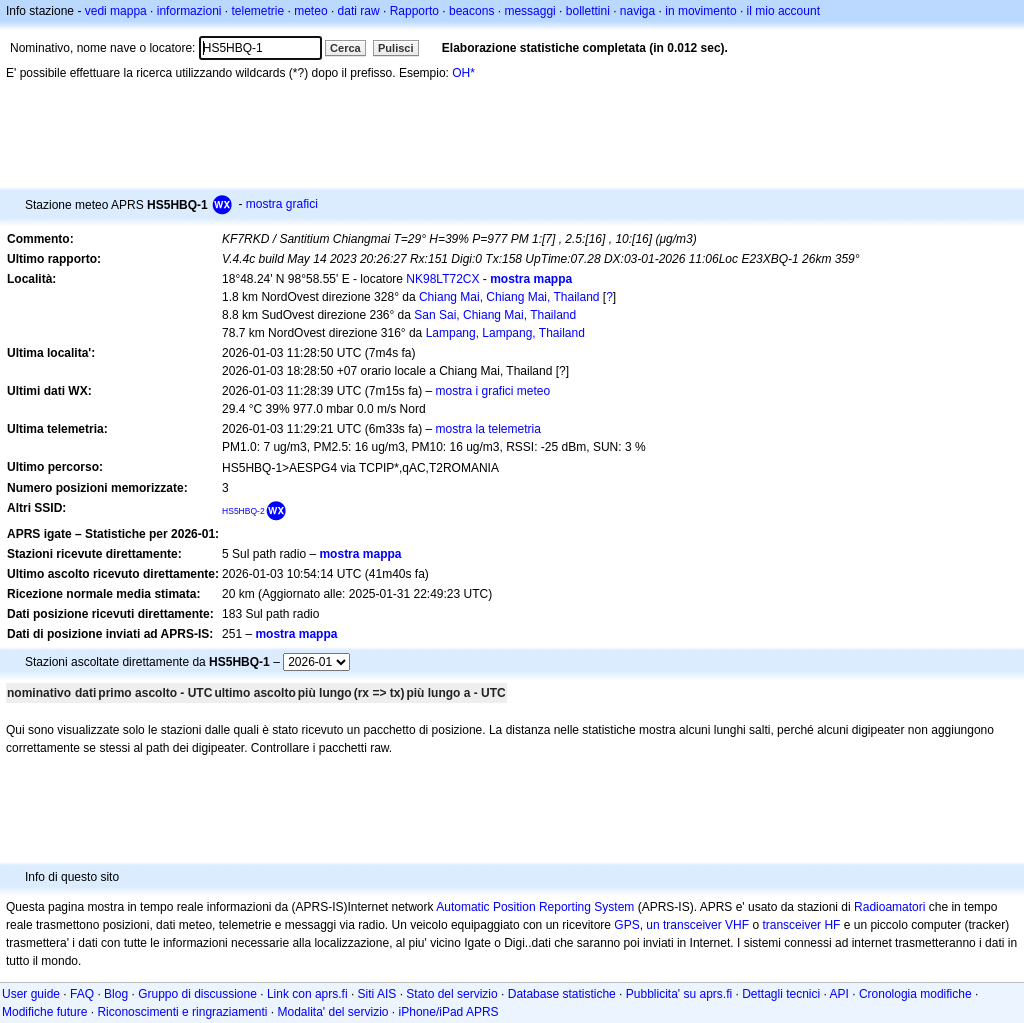 The height and width of the screenshot is (1023, 1024). What do you see at coordinates (626, 925) in the screenshot?
I see `GPS` at bounding box center [626, 925].